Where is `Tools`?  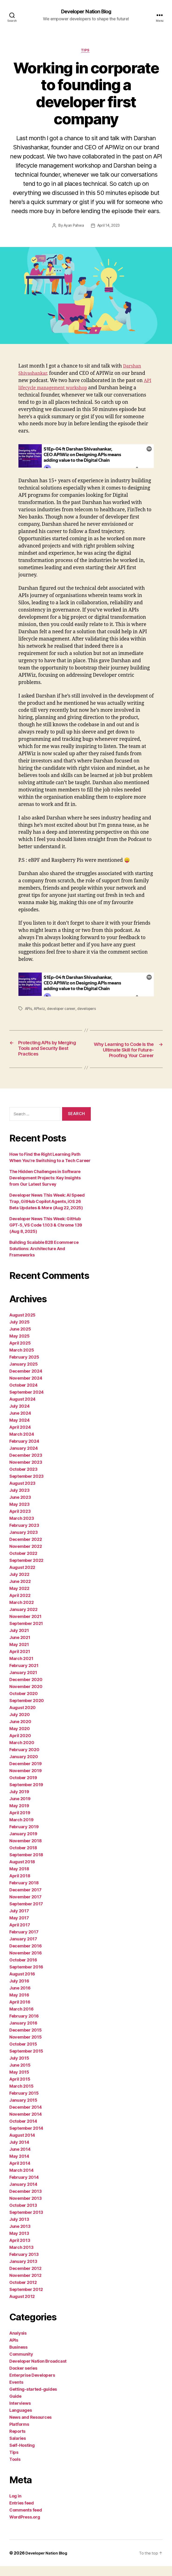
Tools is located at coordinates (15, 2469).